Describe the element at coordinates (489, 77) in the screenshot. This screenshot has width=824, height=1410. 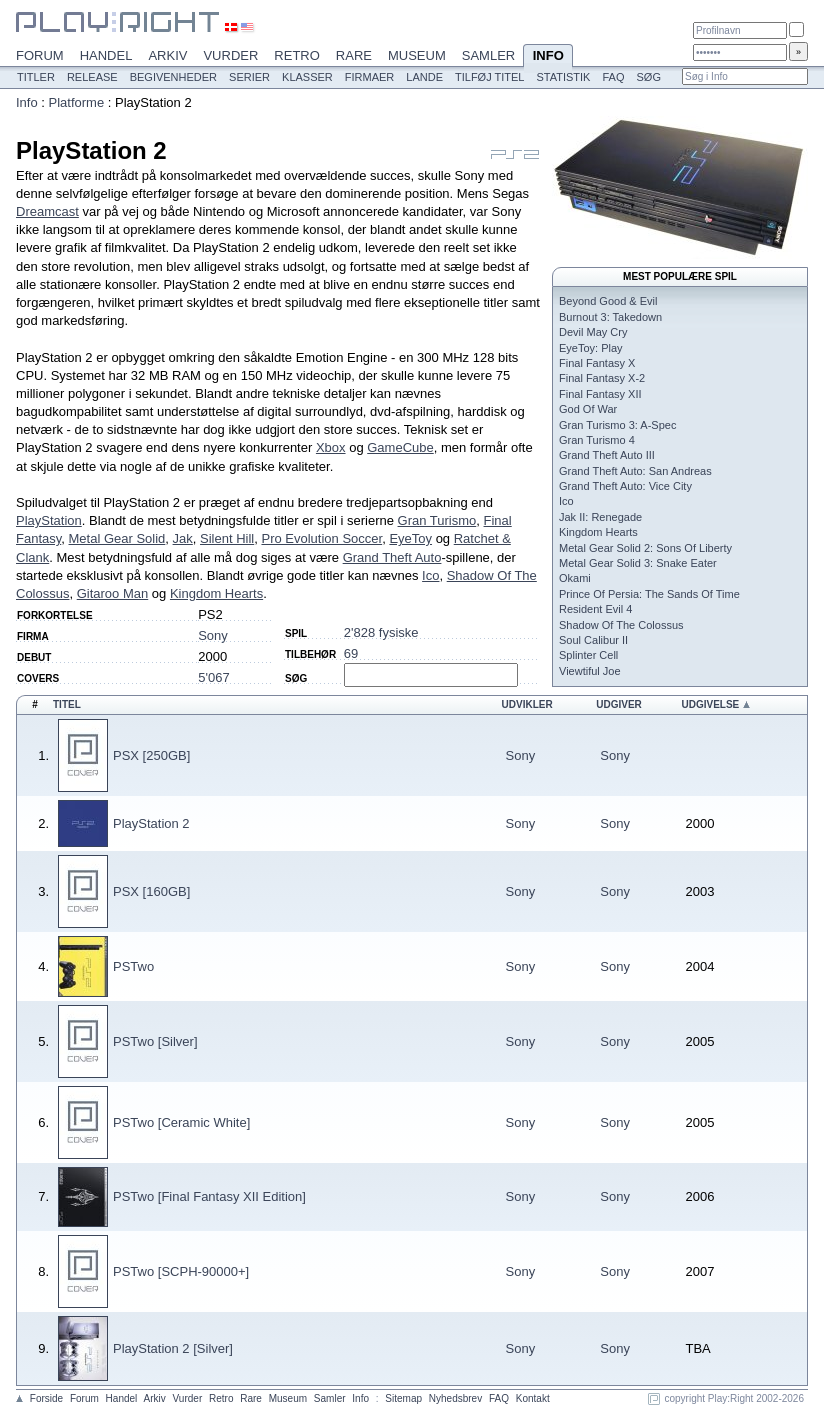
I see `Tilføj titel` at that location.